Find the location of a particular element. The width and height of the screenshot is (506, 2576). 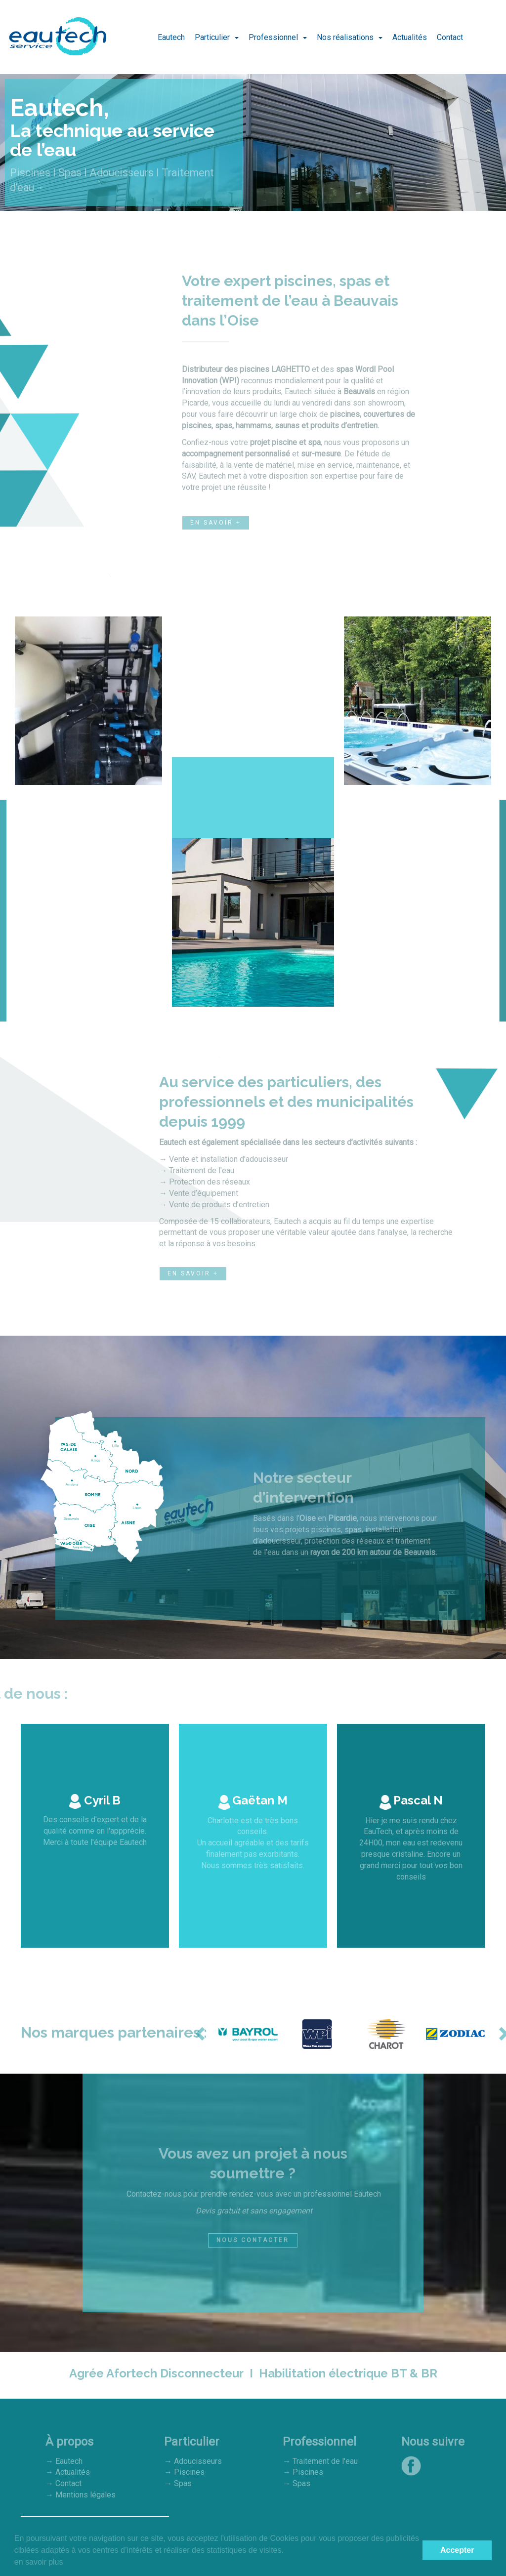

Spas is located at coordinates (182, 2484).